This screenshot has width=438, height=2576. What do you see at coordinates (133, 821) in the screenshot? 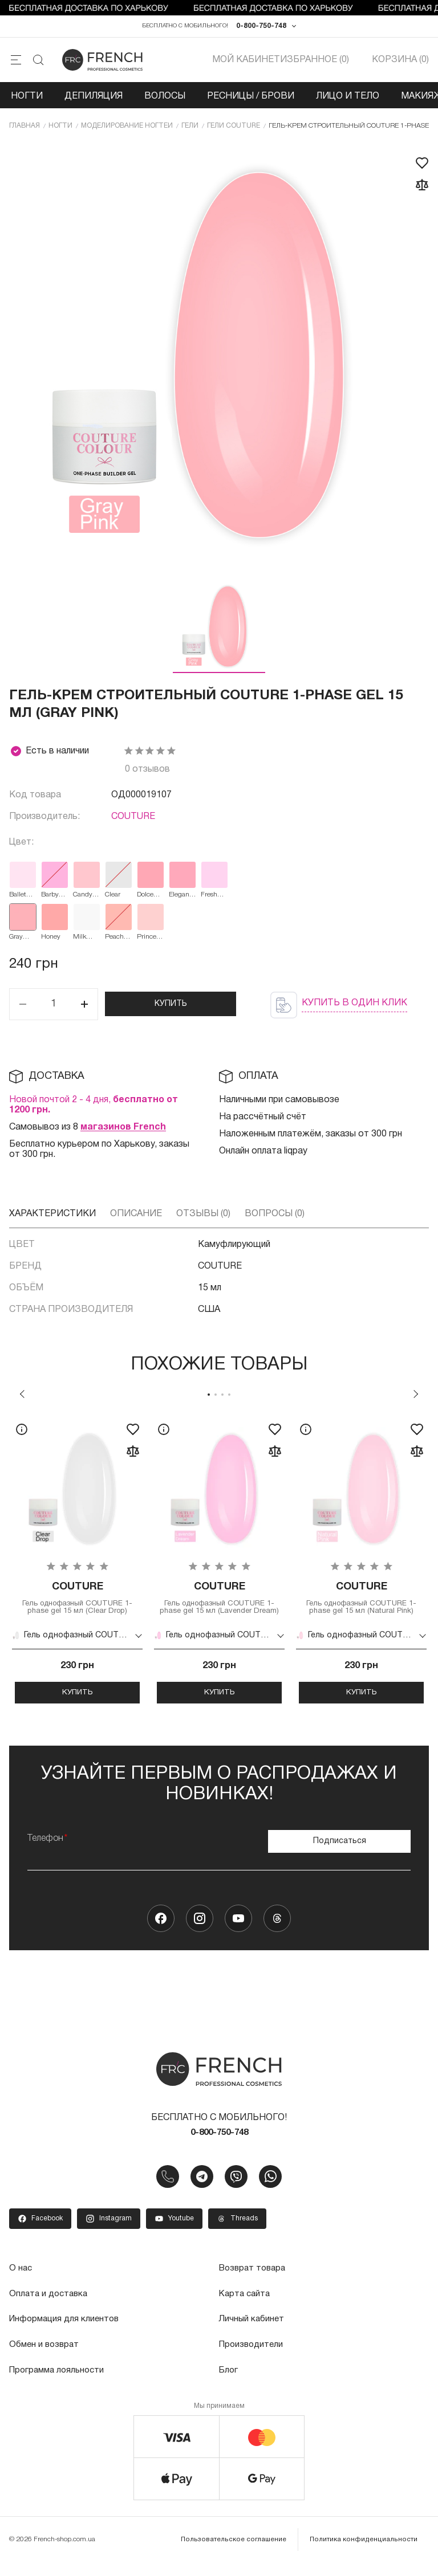
I see `COUTURE` at bounding box center [133, 821].